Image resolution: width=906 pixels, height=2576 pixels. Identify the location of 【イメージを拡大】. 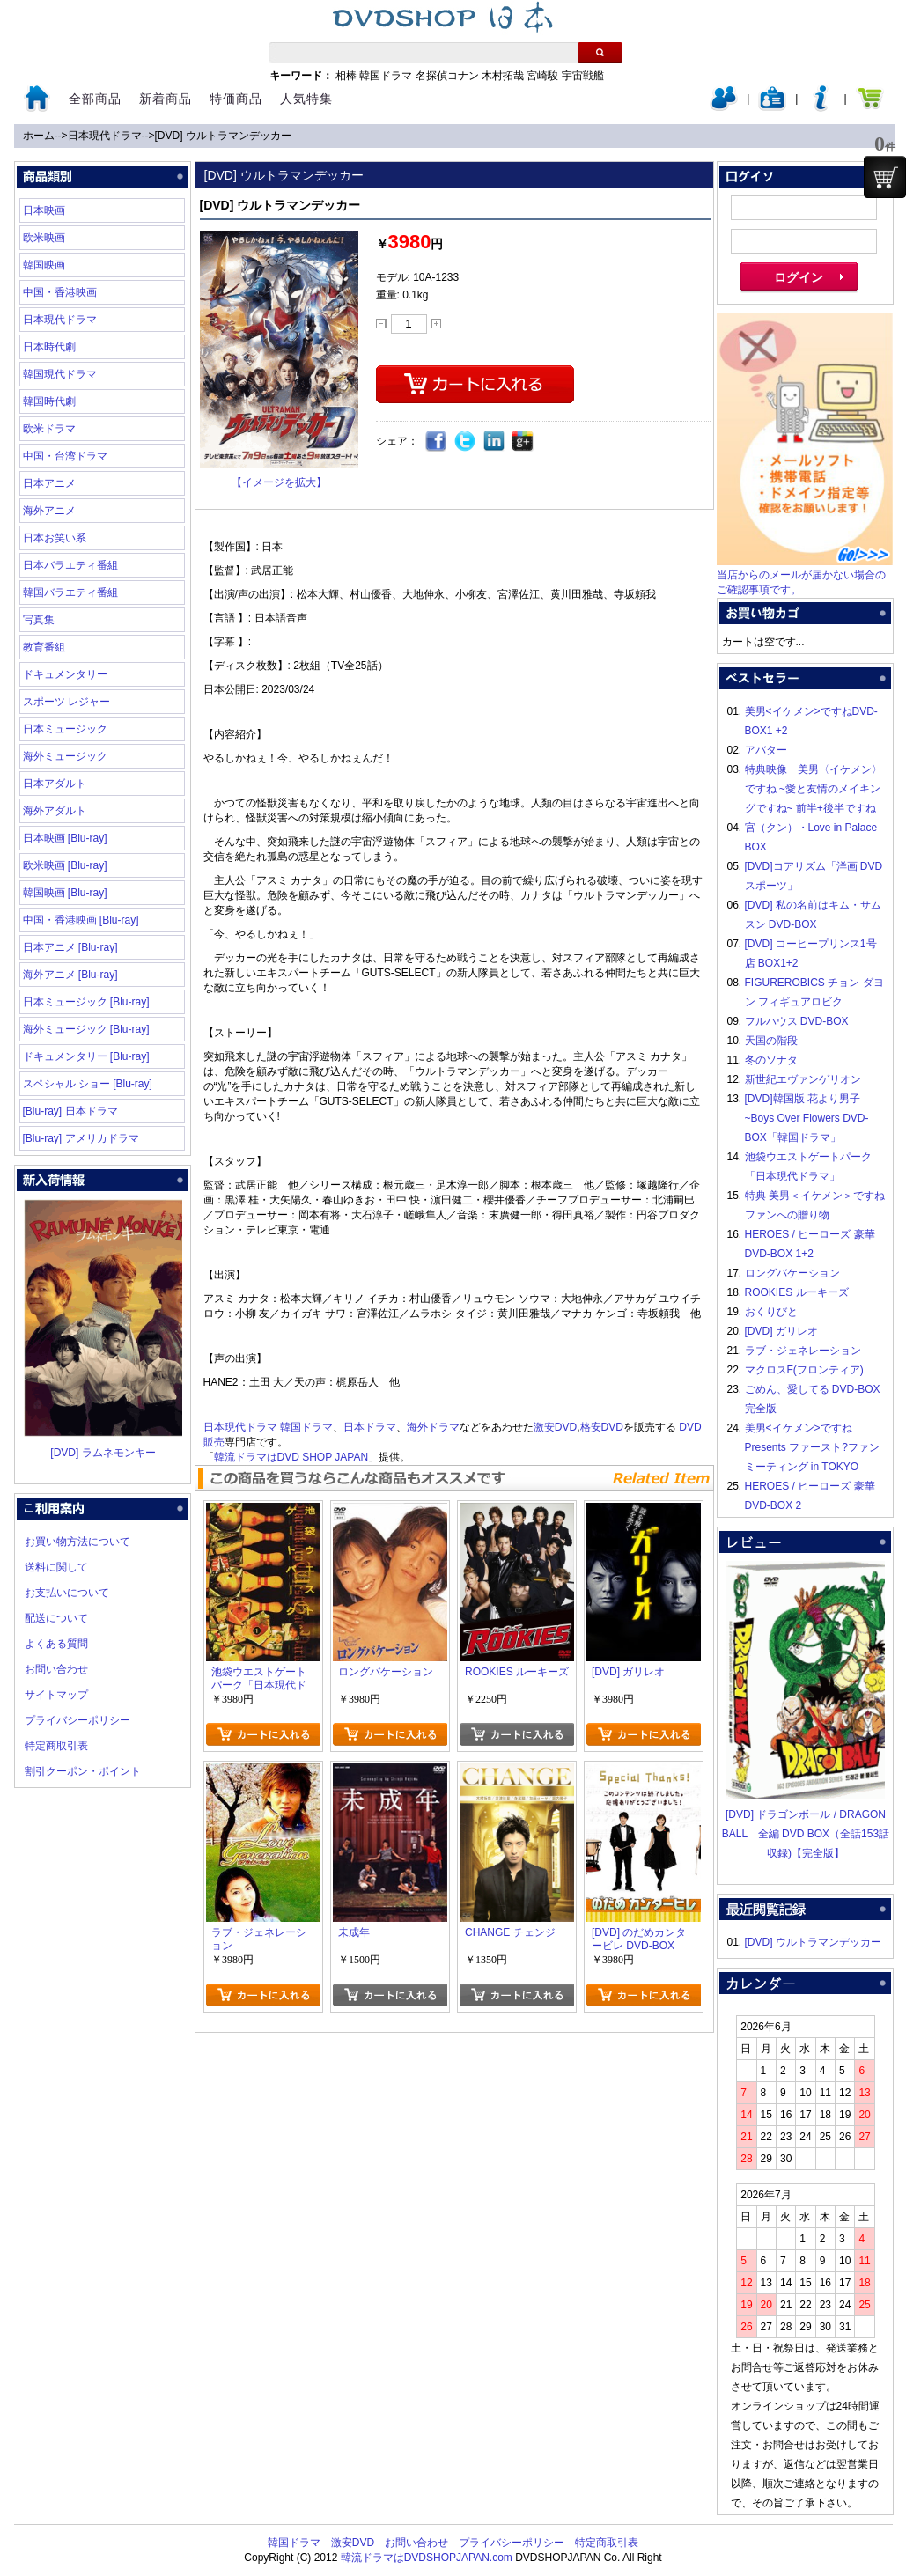
(279, 482).